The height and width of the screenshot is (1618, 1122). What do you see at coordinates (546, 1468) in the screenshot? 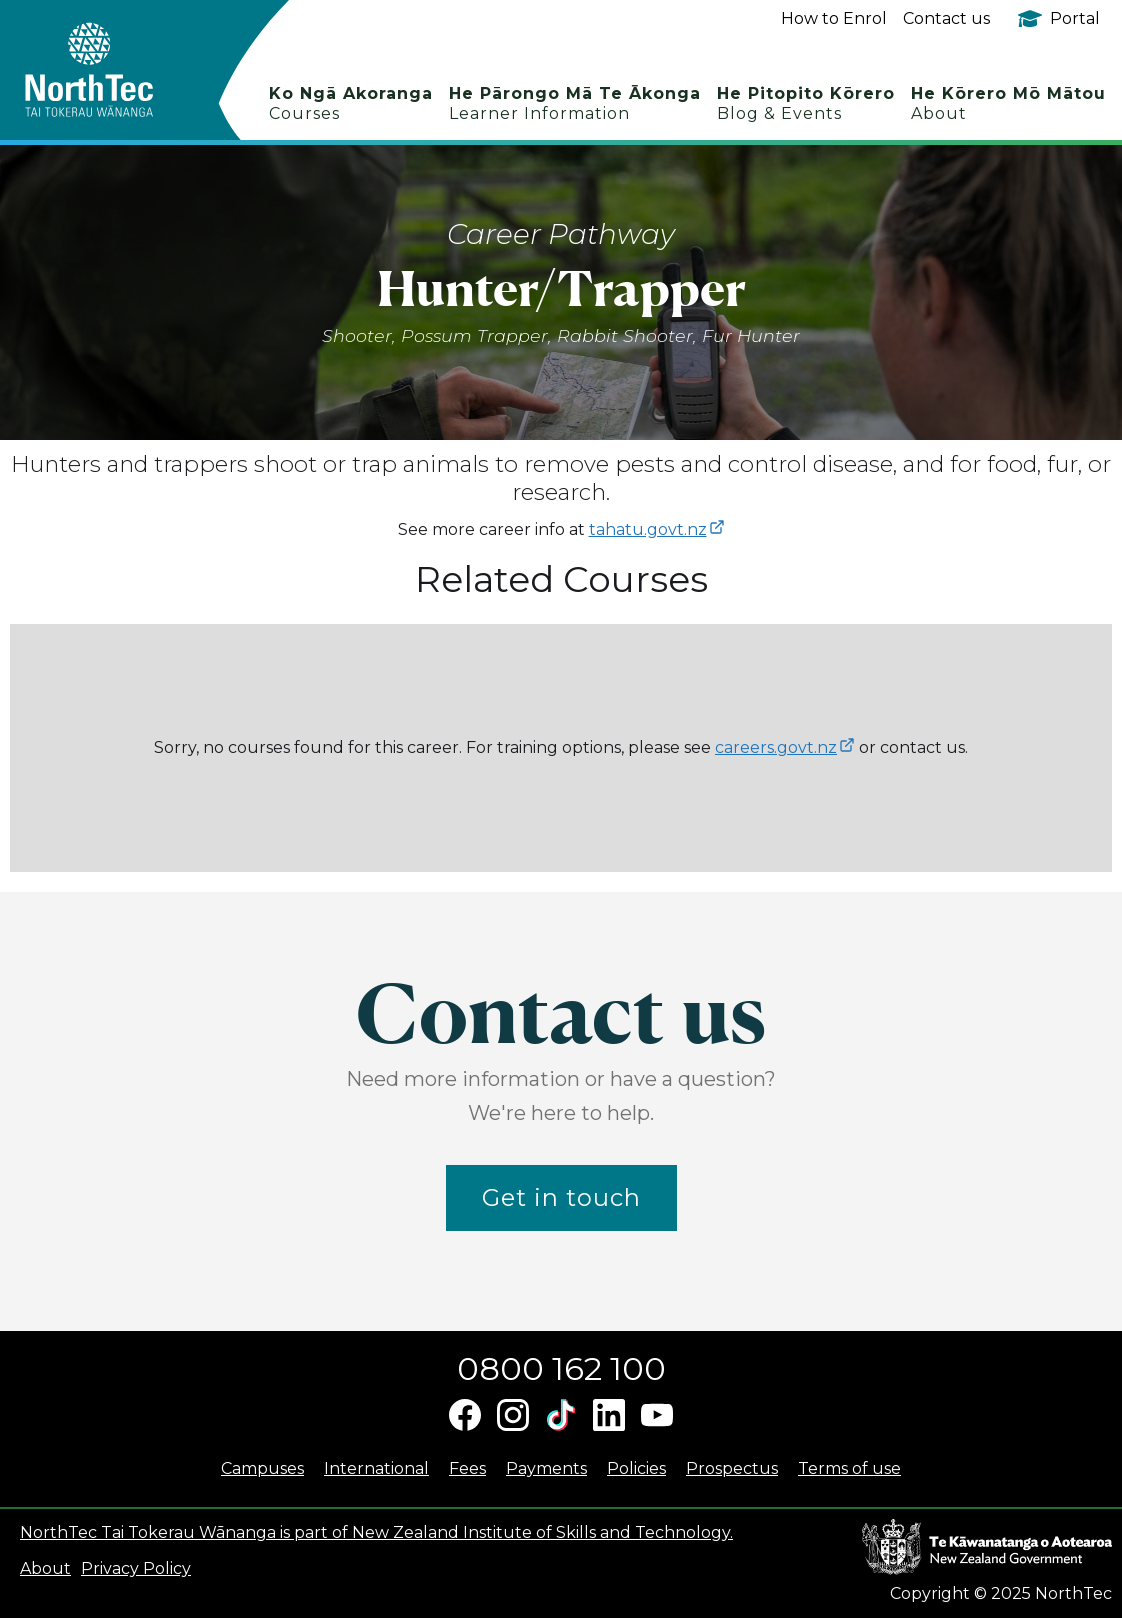
I see `Payments` at bounding box center [546, 1468].